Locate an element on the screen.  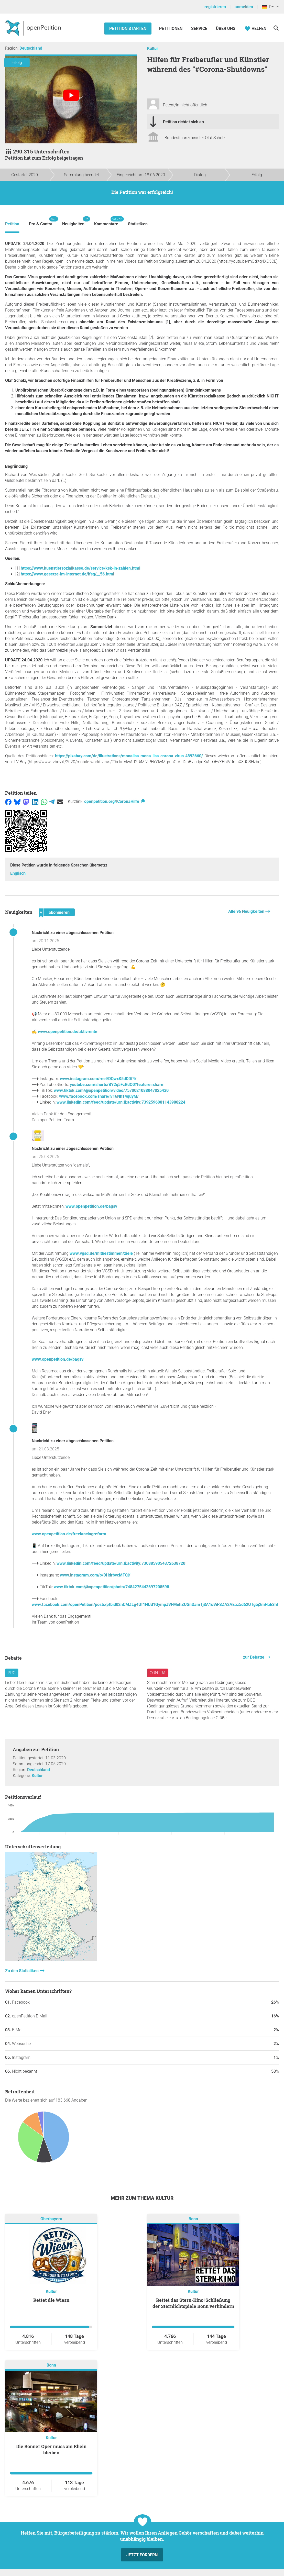
Jetzt fördern is located at coordinates (142, 2554).